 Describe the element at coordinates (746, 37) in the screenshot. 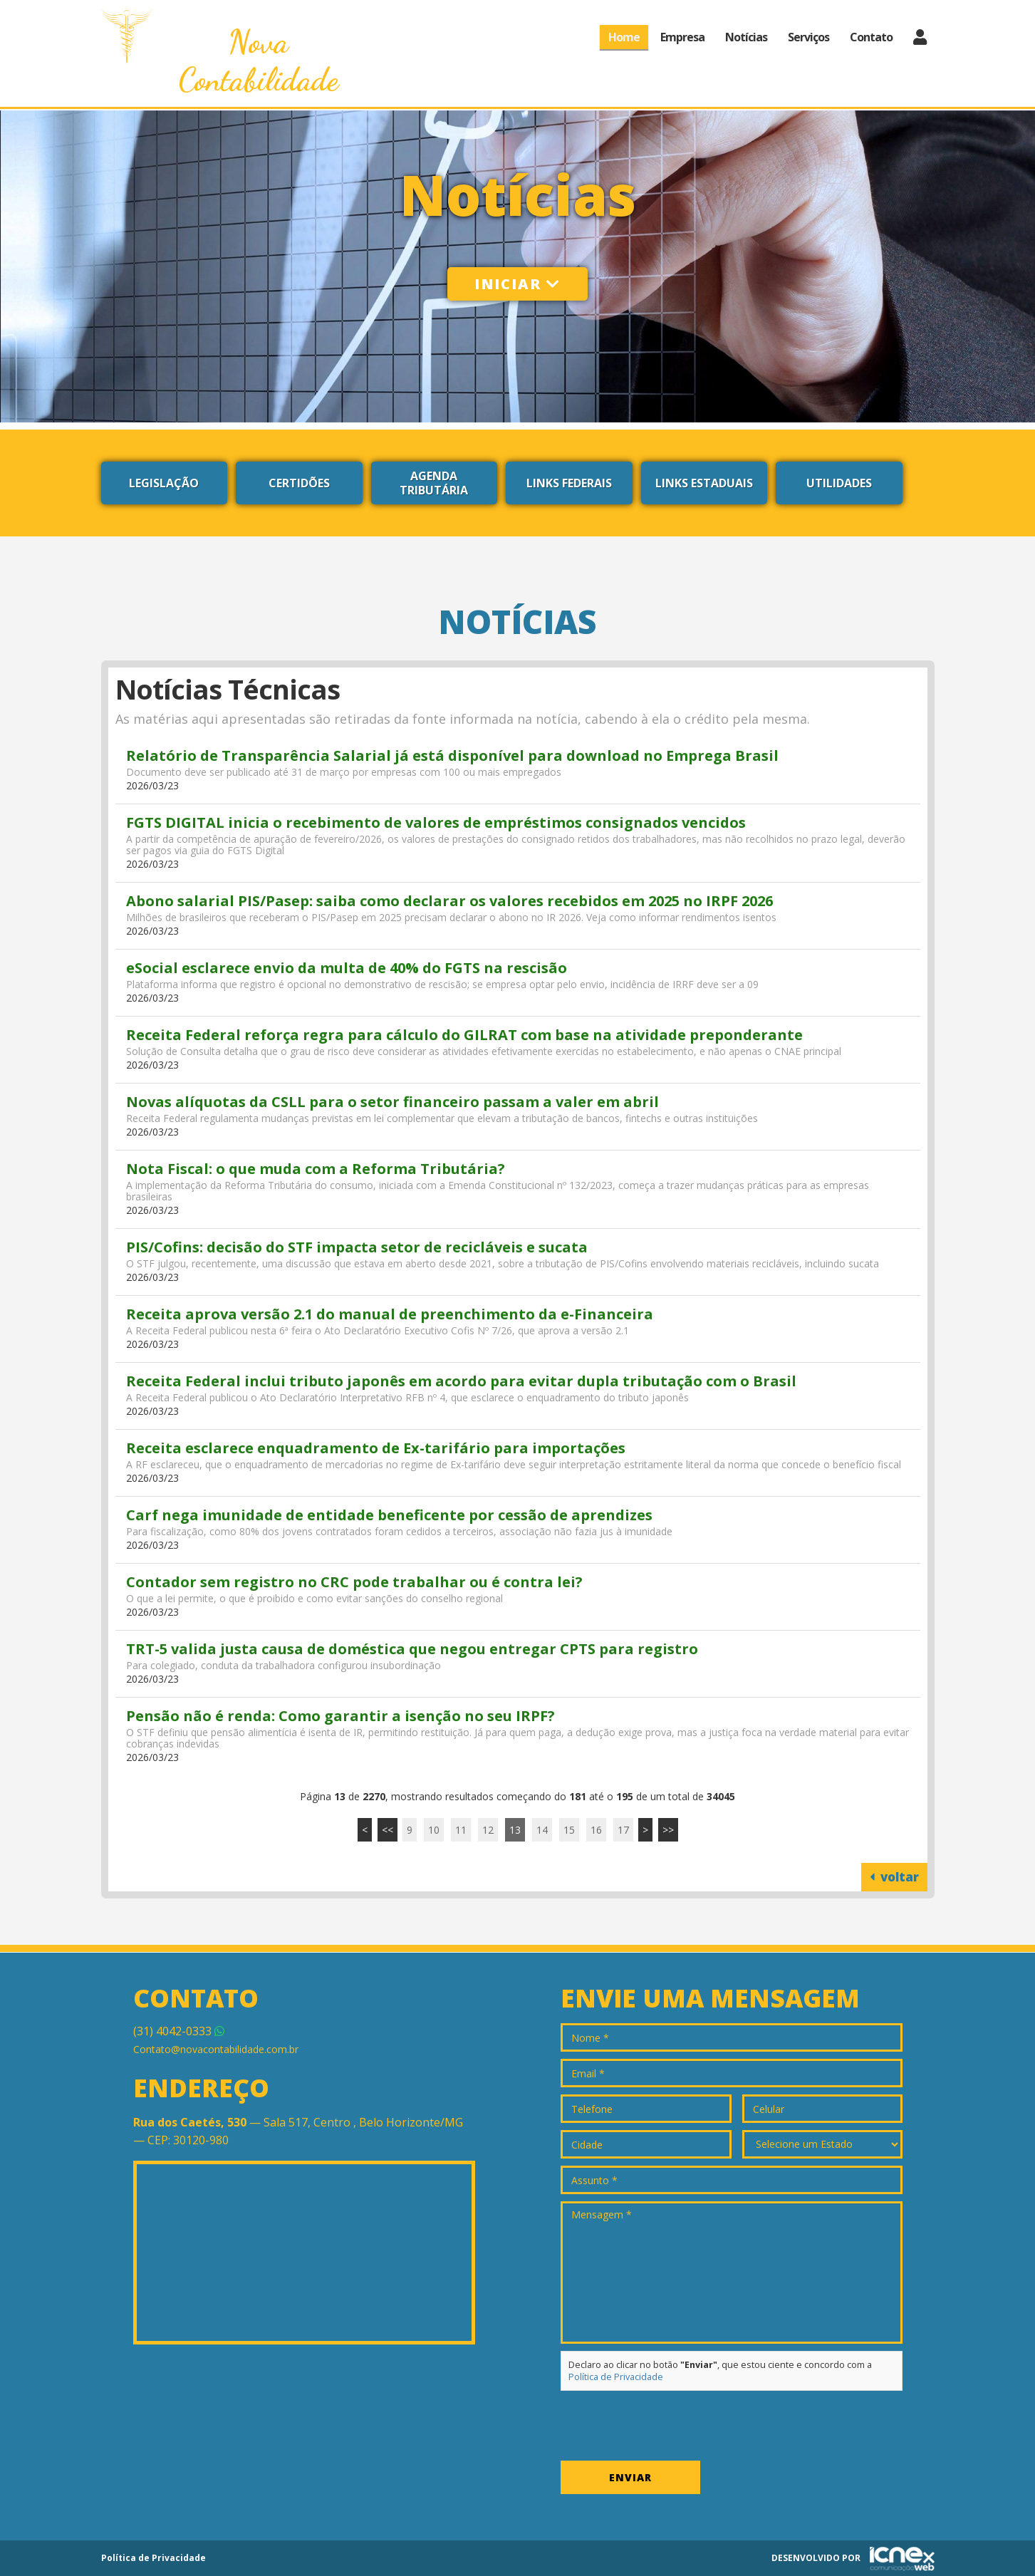

I see `Notícias` at that location.